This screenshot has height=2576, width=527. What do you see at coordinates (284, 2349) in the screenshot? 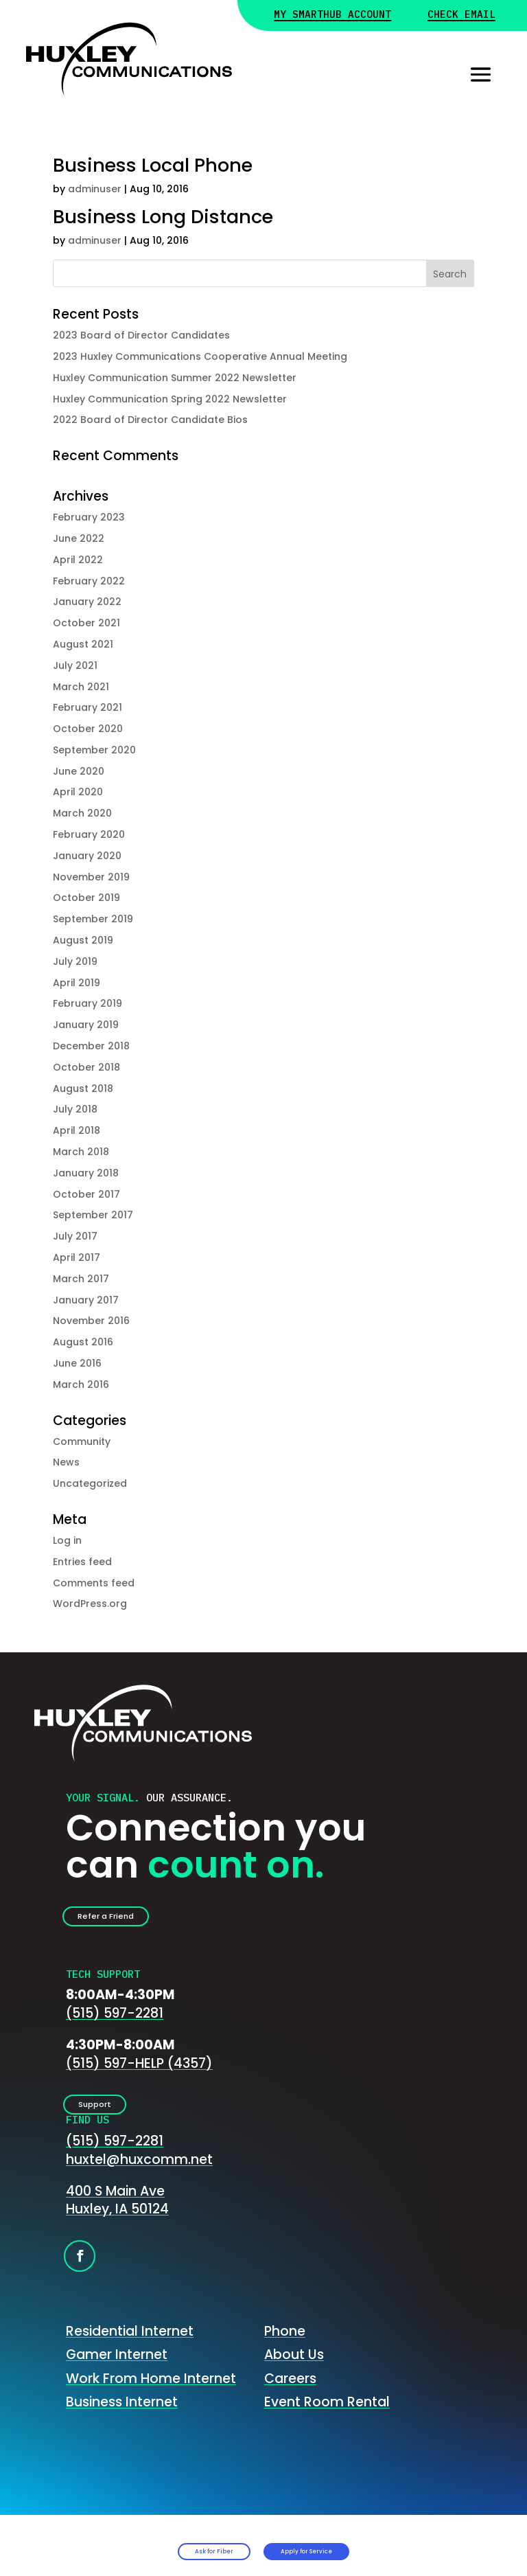
I see `Phone` at bounding box center [284, 2349].